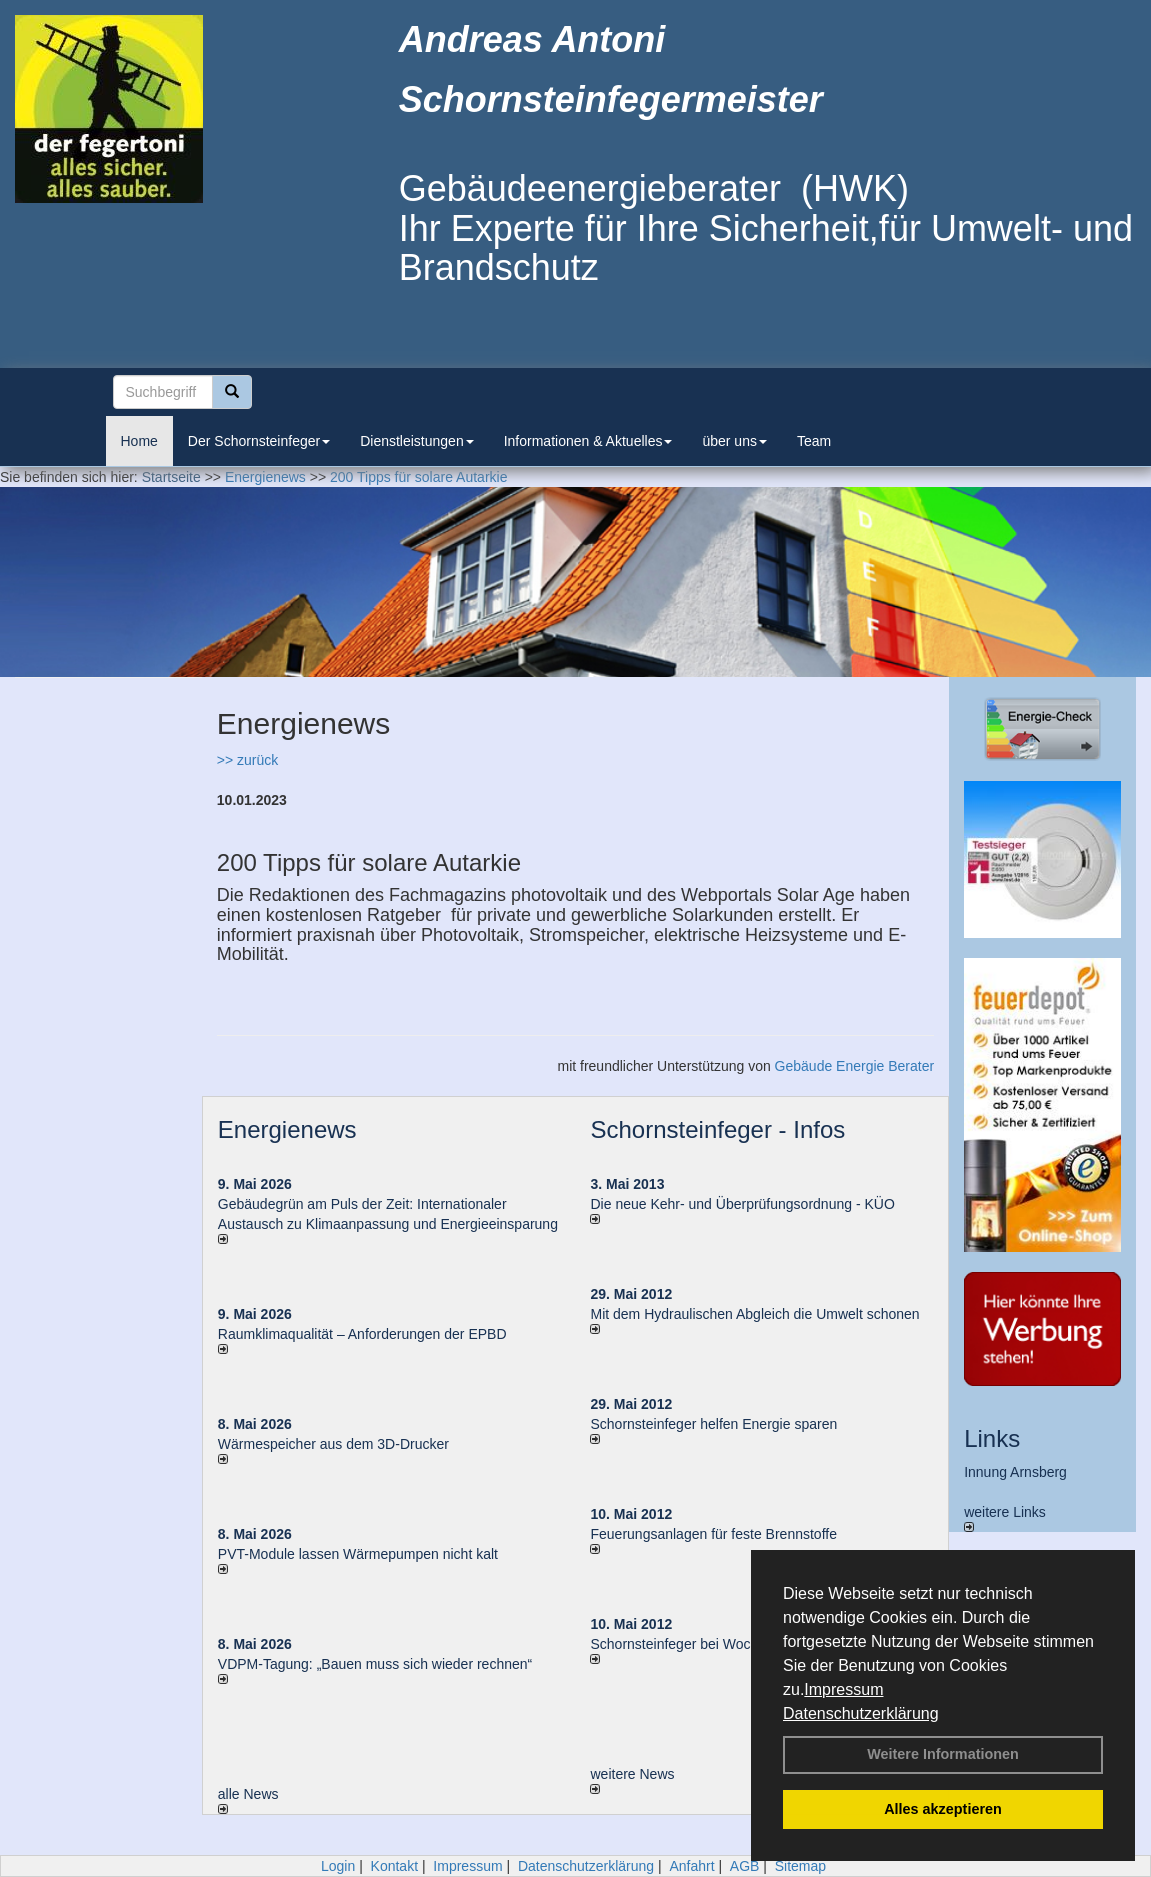  What do you see at coordinates (417, 441) in the screenshot?
I see `Dienstleistungen` at bounding box center [417, 441].